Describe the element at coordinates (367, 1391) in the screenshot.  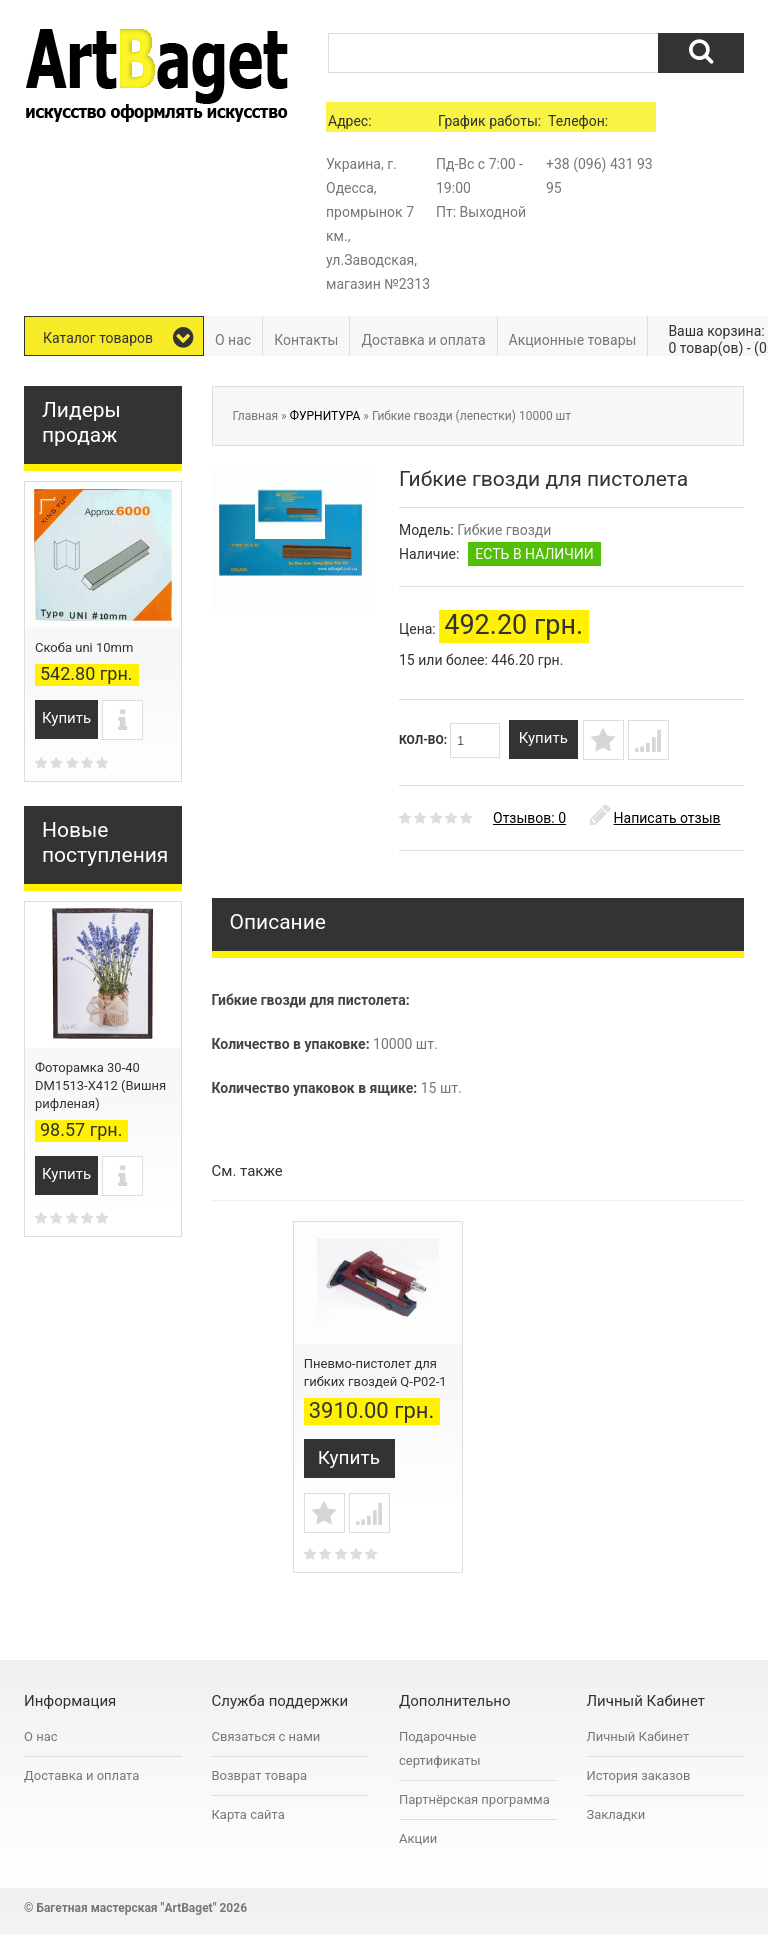
I see `Механический пистолет для гибких гвоздей Q-S02` at that location.